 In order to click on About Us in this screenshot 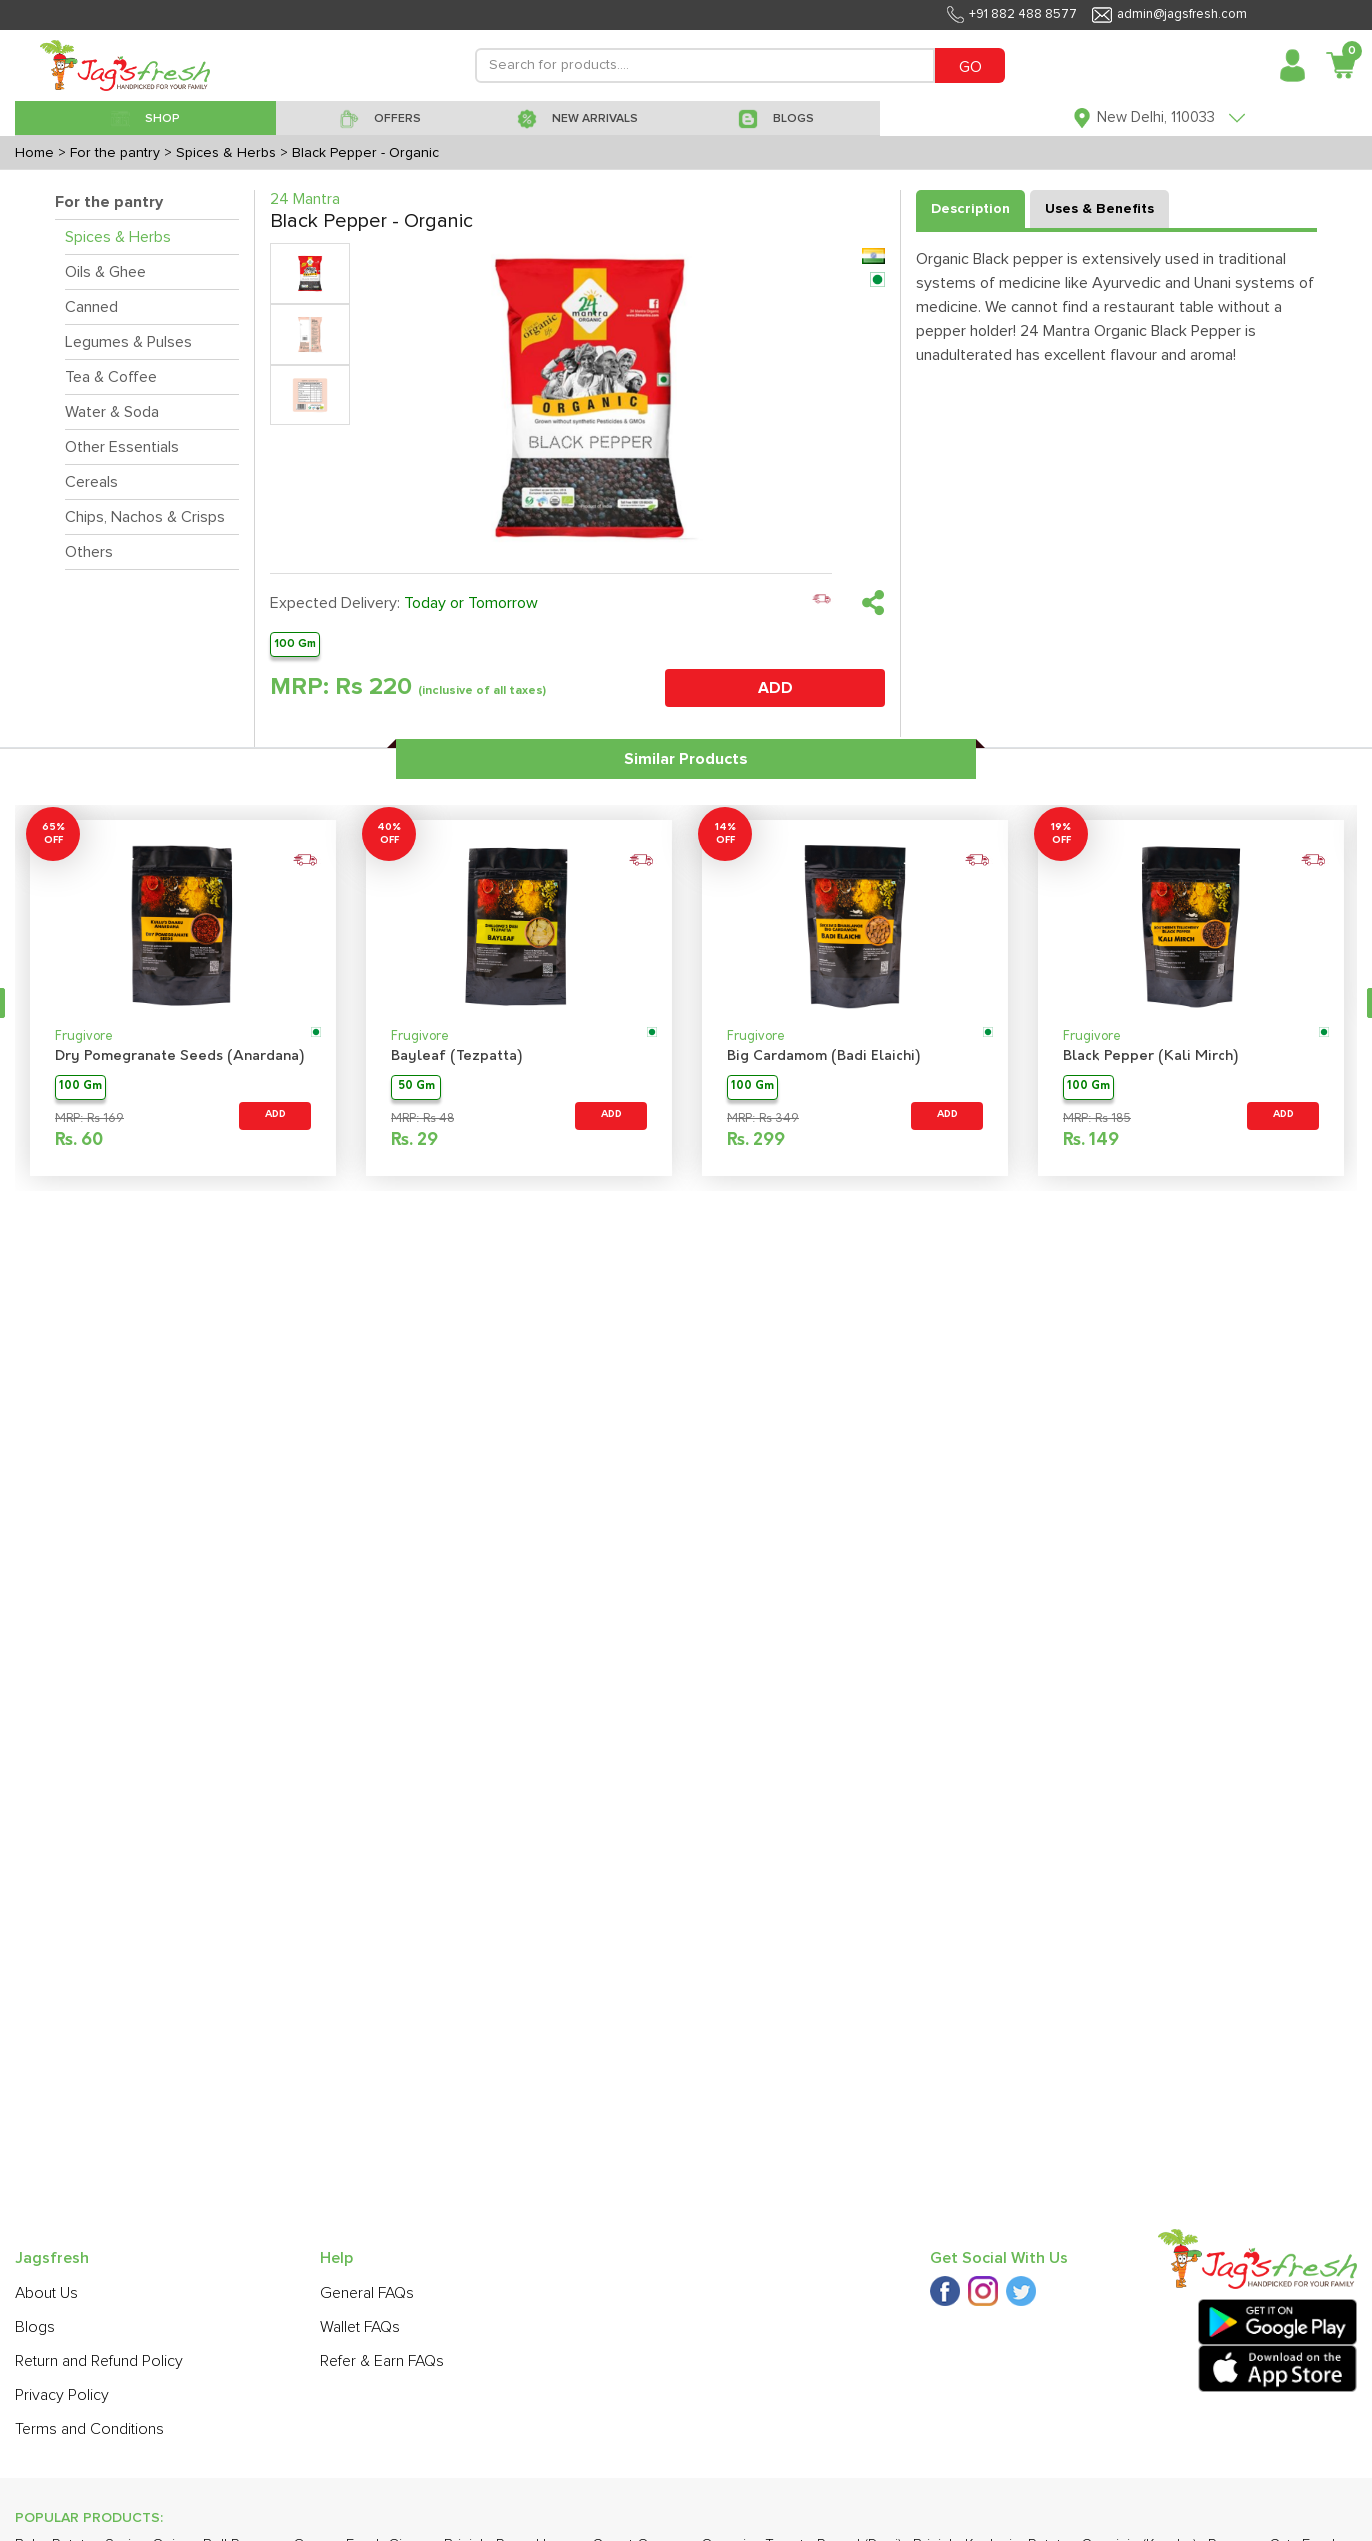, I will do `click(46, 2293)`.